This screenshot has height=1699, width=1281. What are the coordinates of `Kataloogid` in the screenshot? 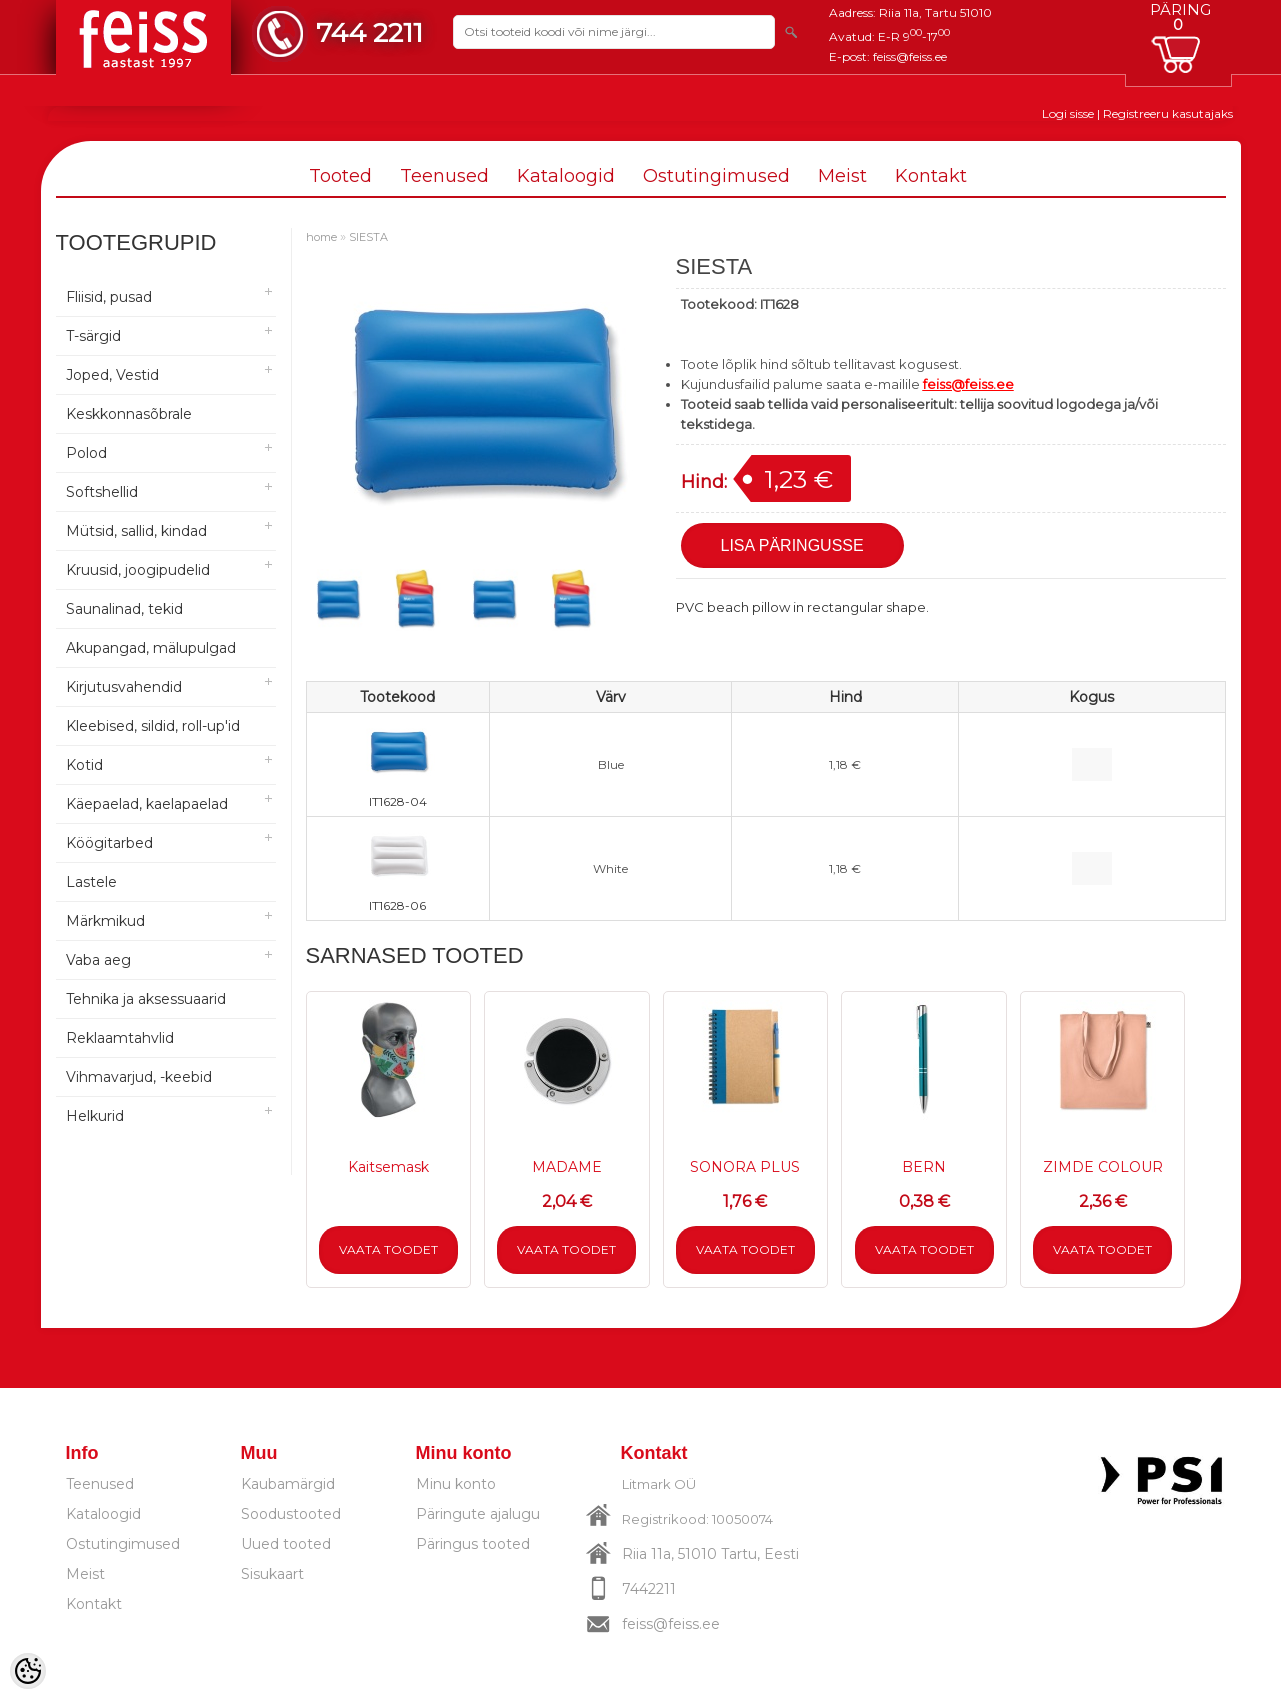 It's located at (566, 176).